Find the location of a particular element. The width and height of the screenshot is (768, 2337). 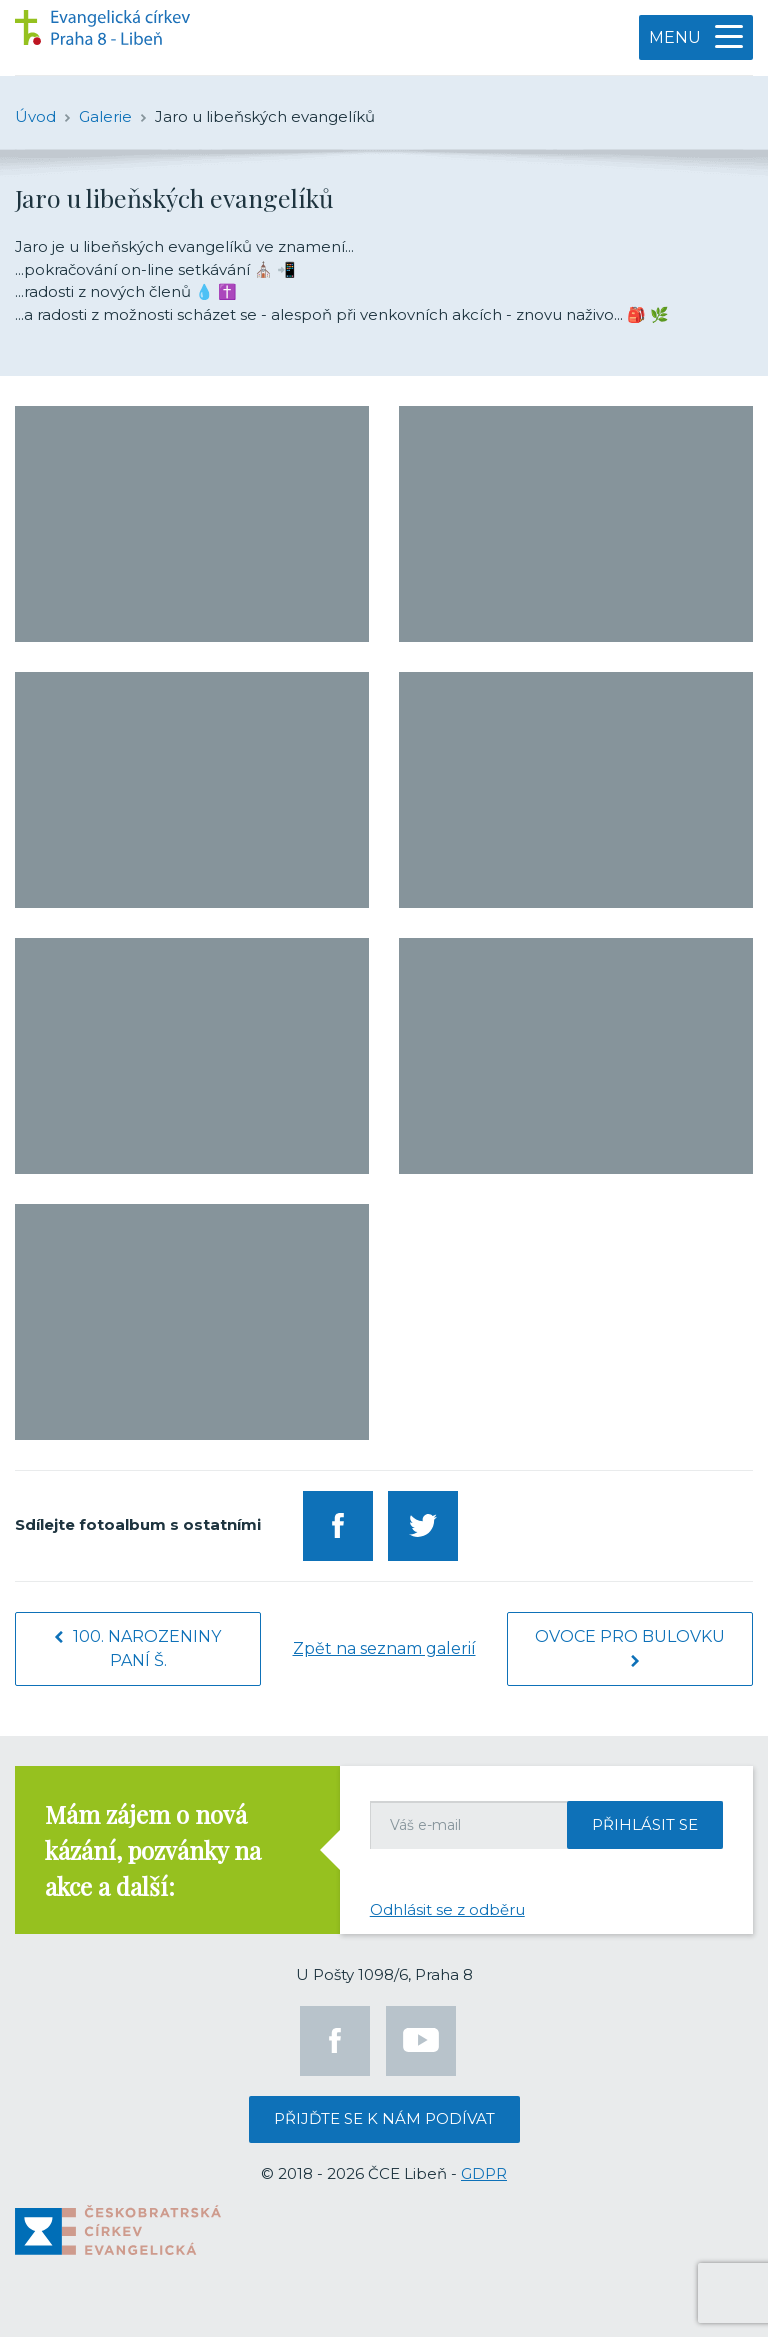

Ovoce pro Bulovku is located at coordinates (630, 1647).